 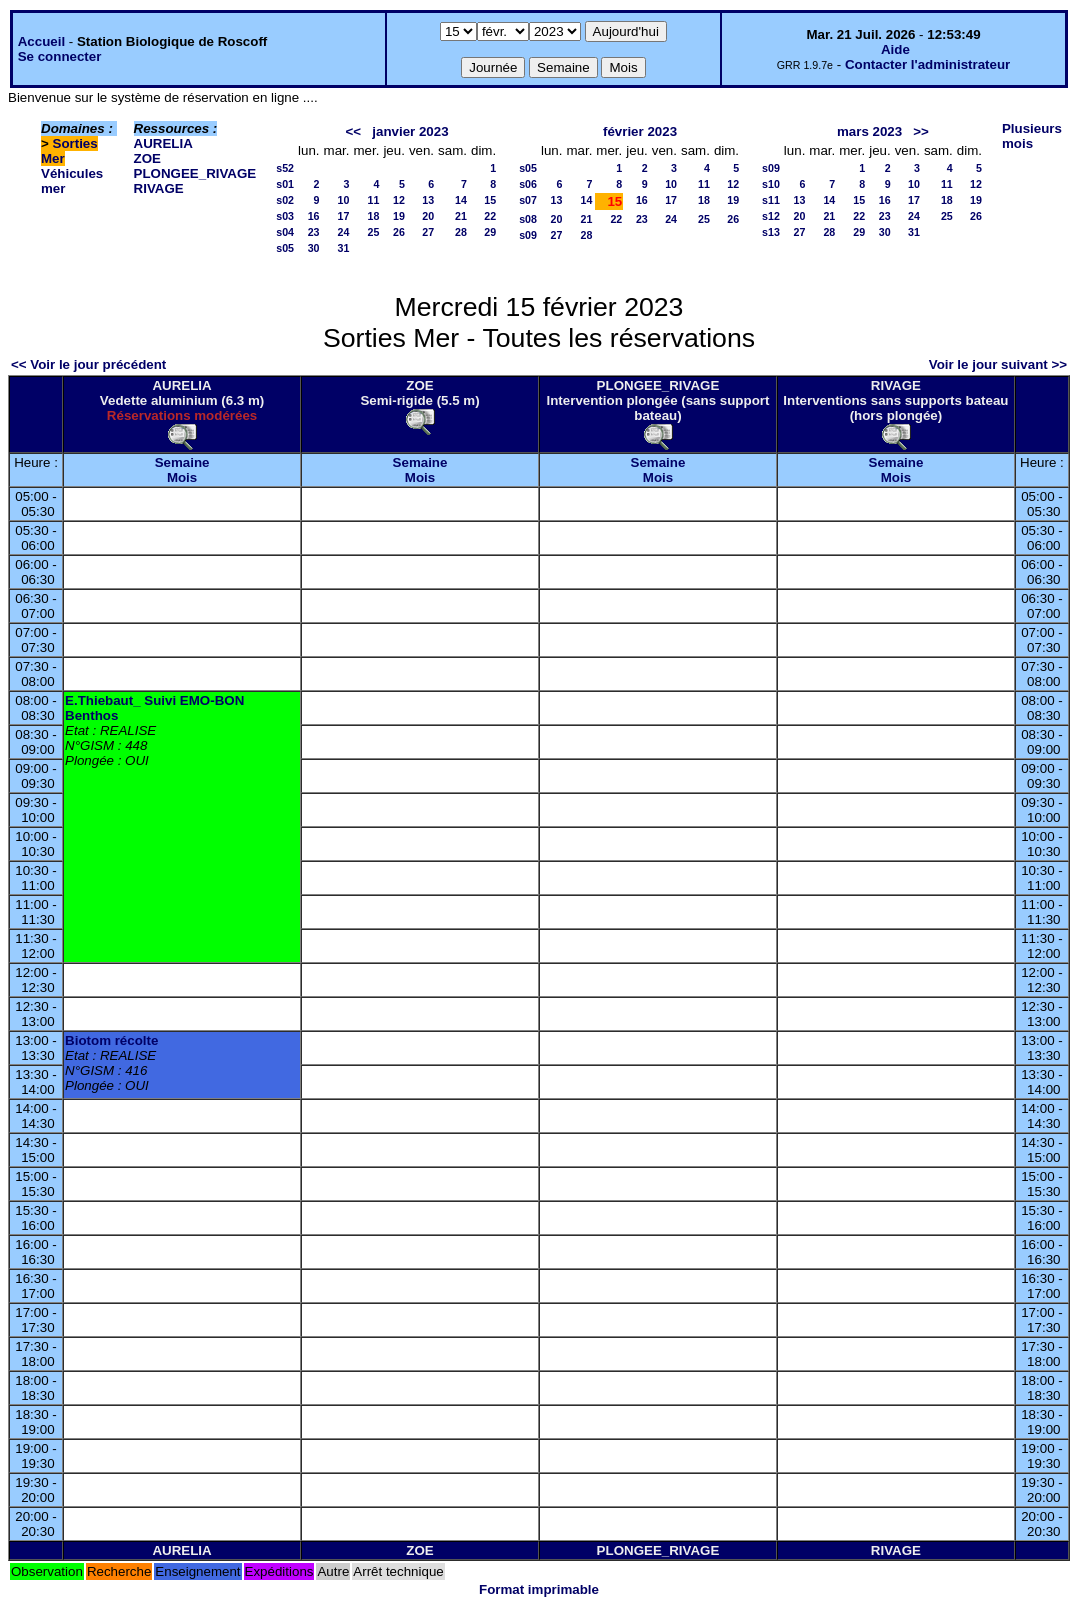 I want to click on AURELIA, so click(x=163, y=143).